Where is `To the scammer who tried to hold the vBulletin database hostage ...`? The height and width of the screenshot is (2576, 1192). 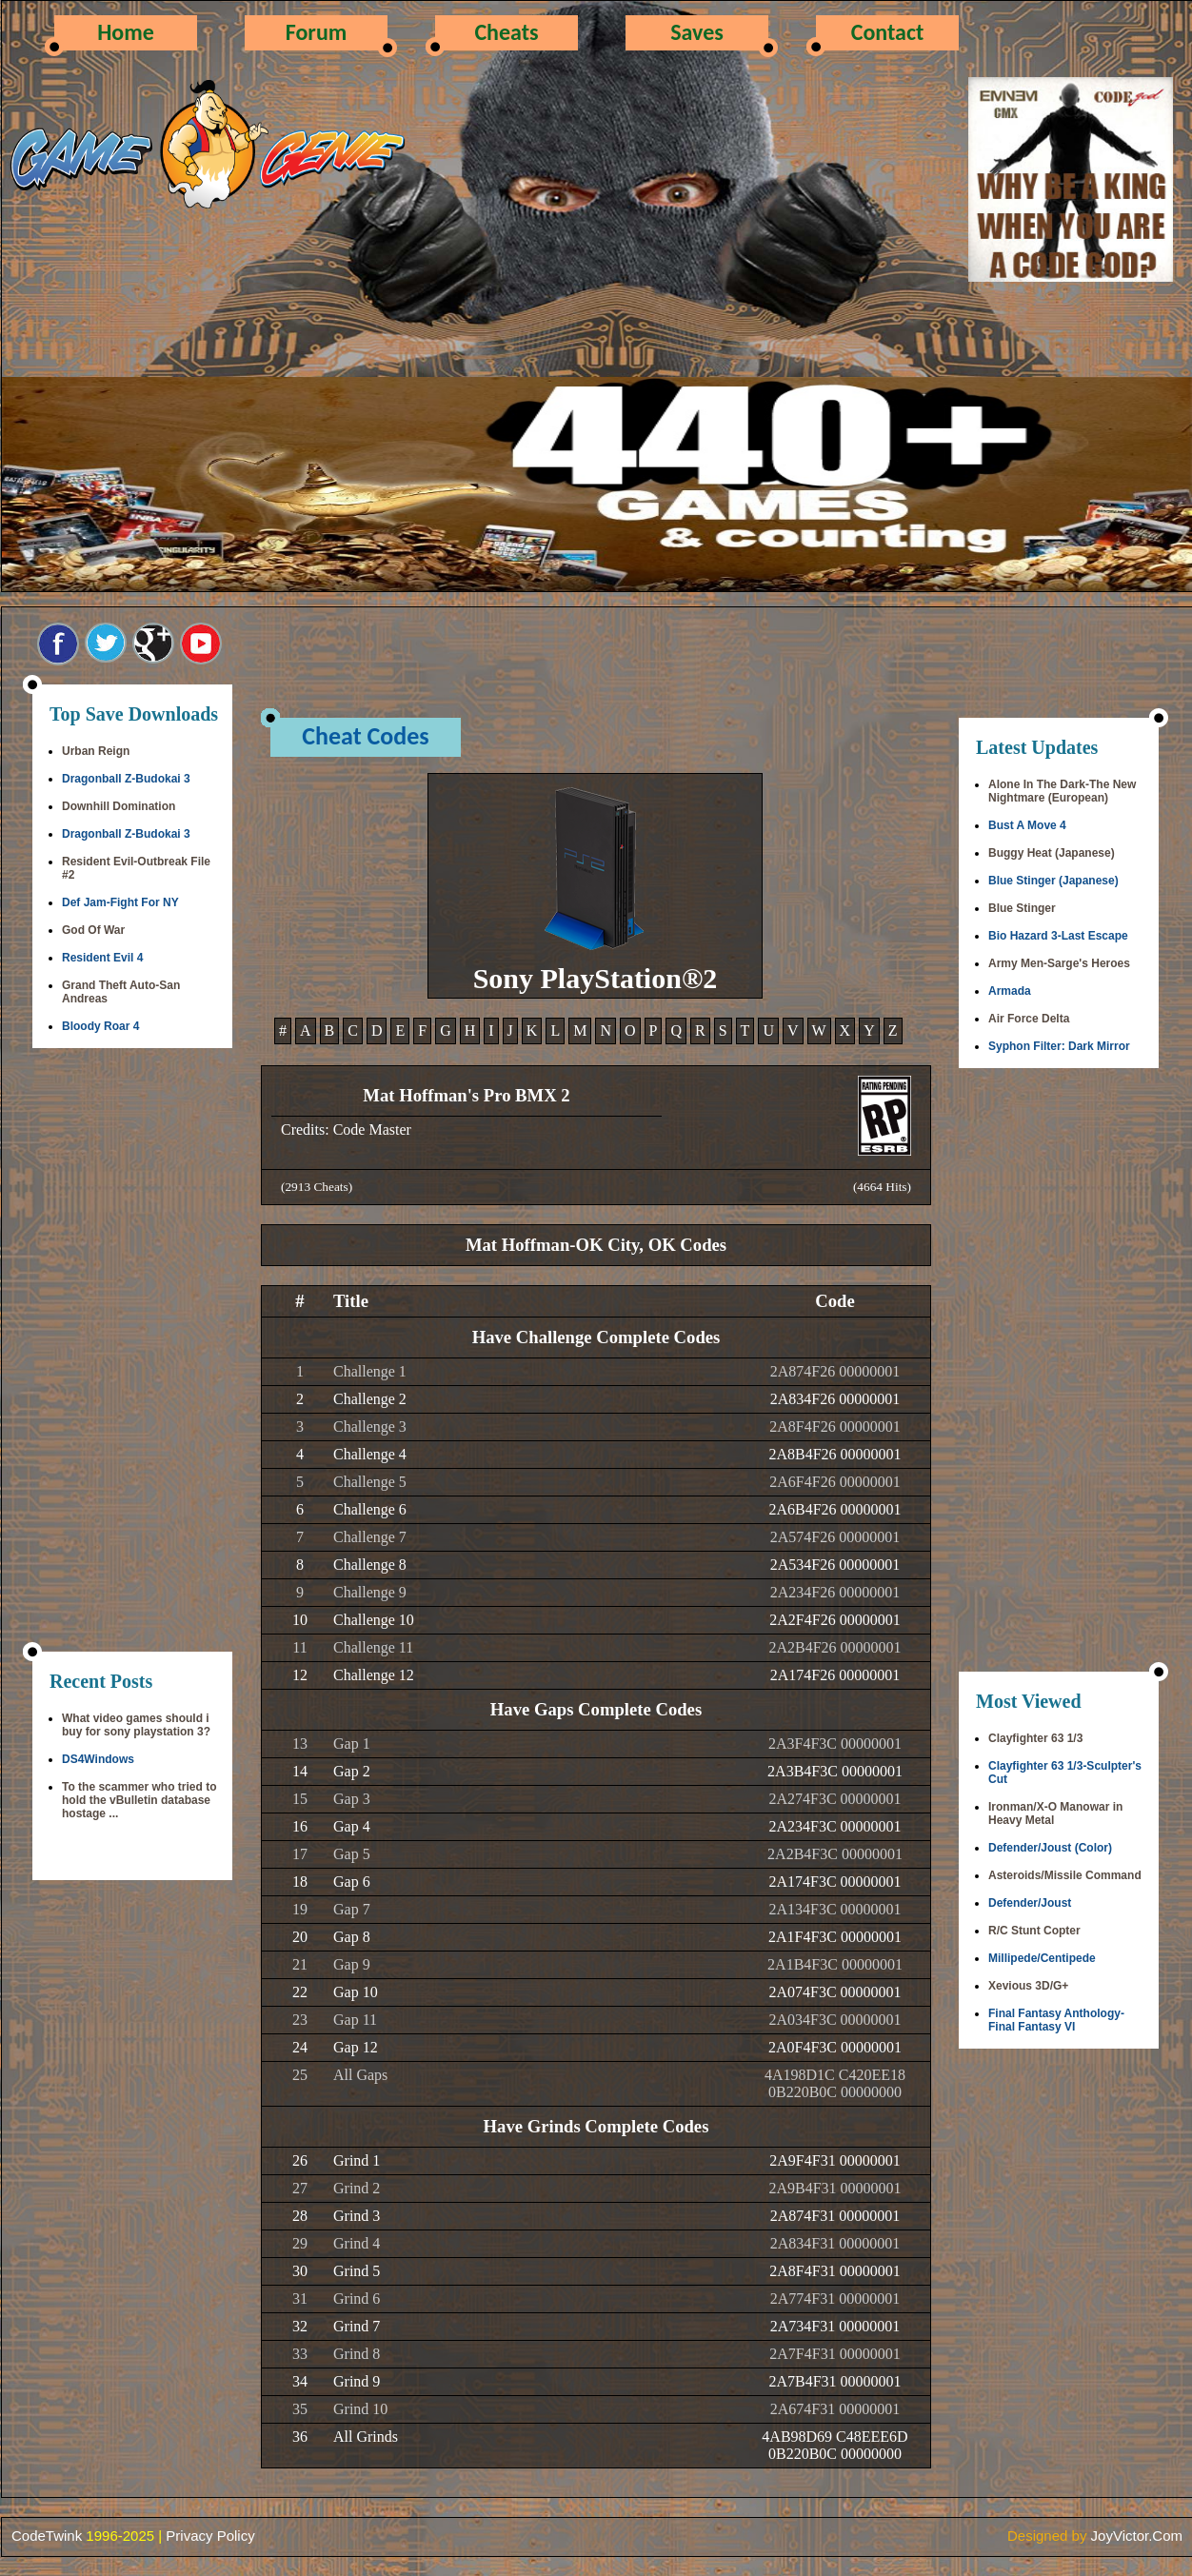
To the scammer who tried to hold the vBulletin database hostage ... is located at coordinates (139, 1800).